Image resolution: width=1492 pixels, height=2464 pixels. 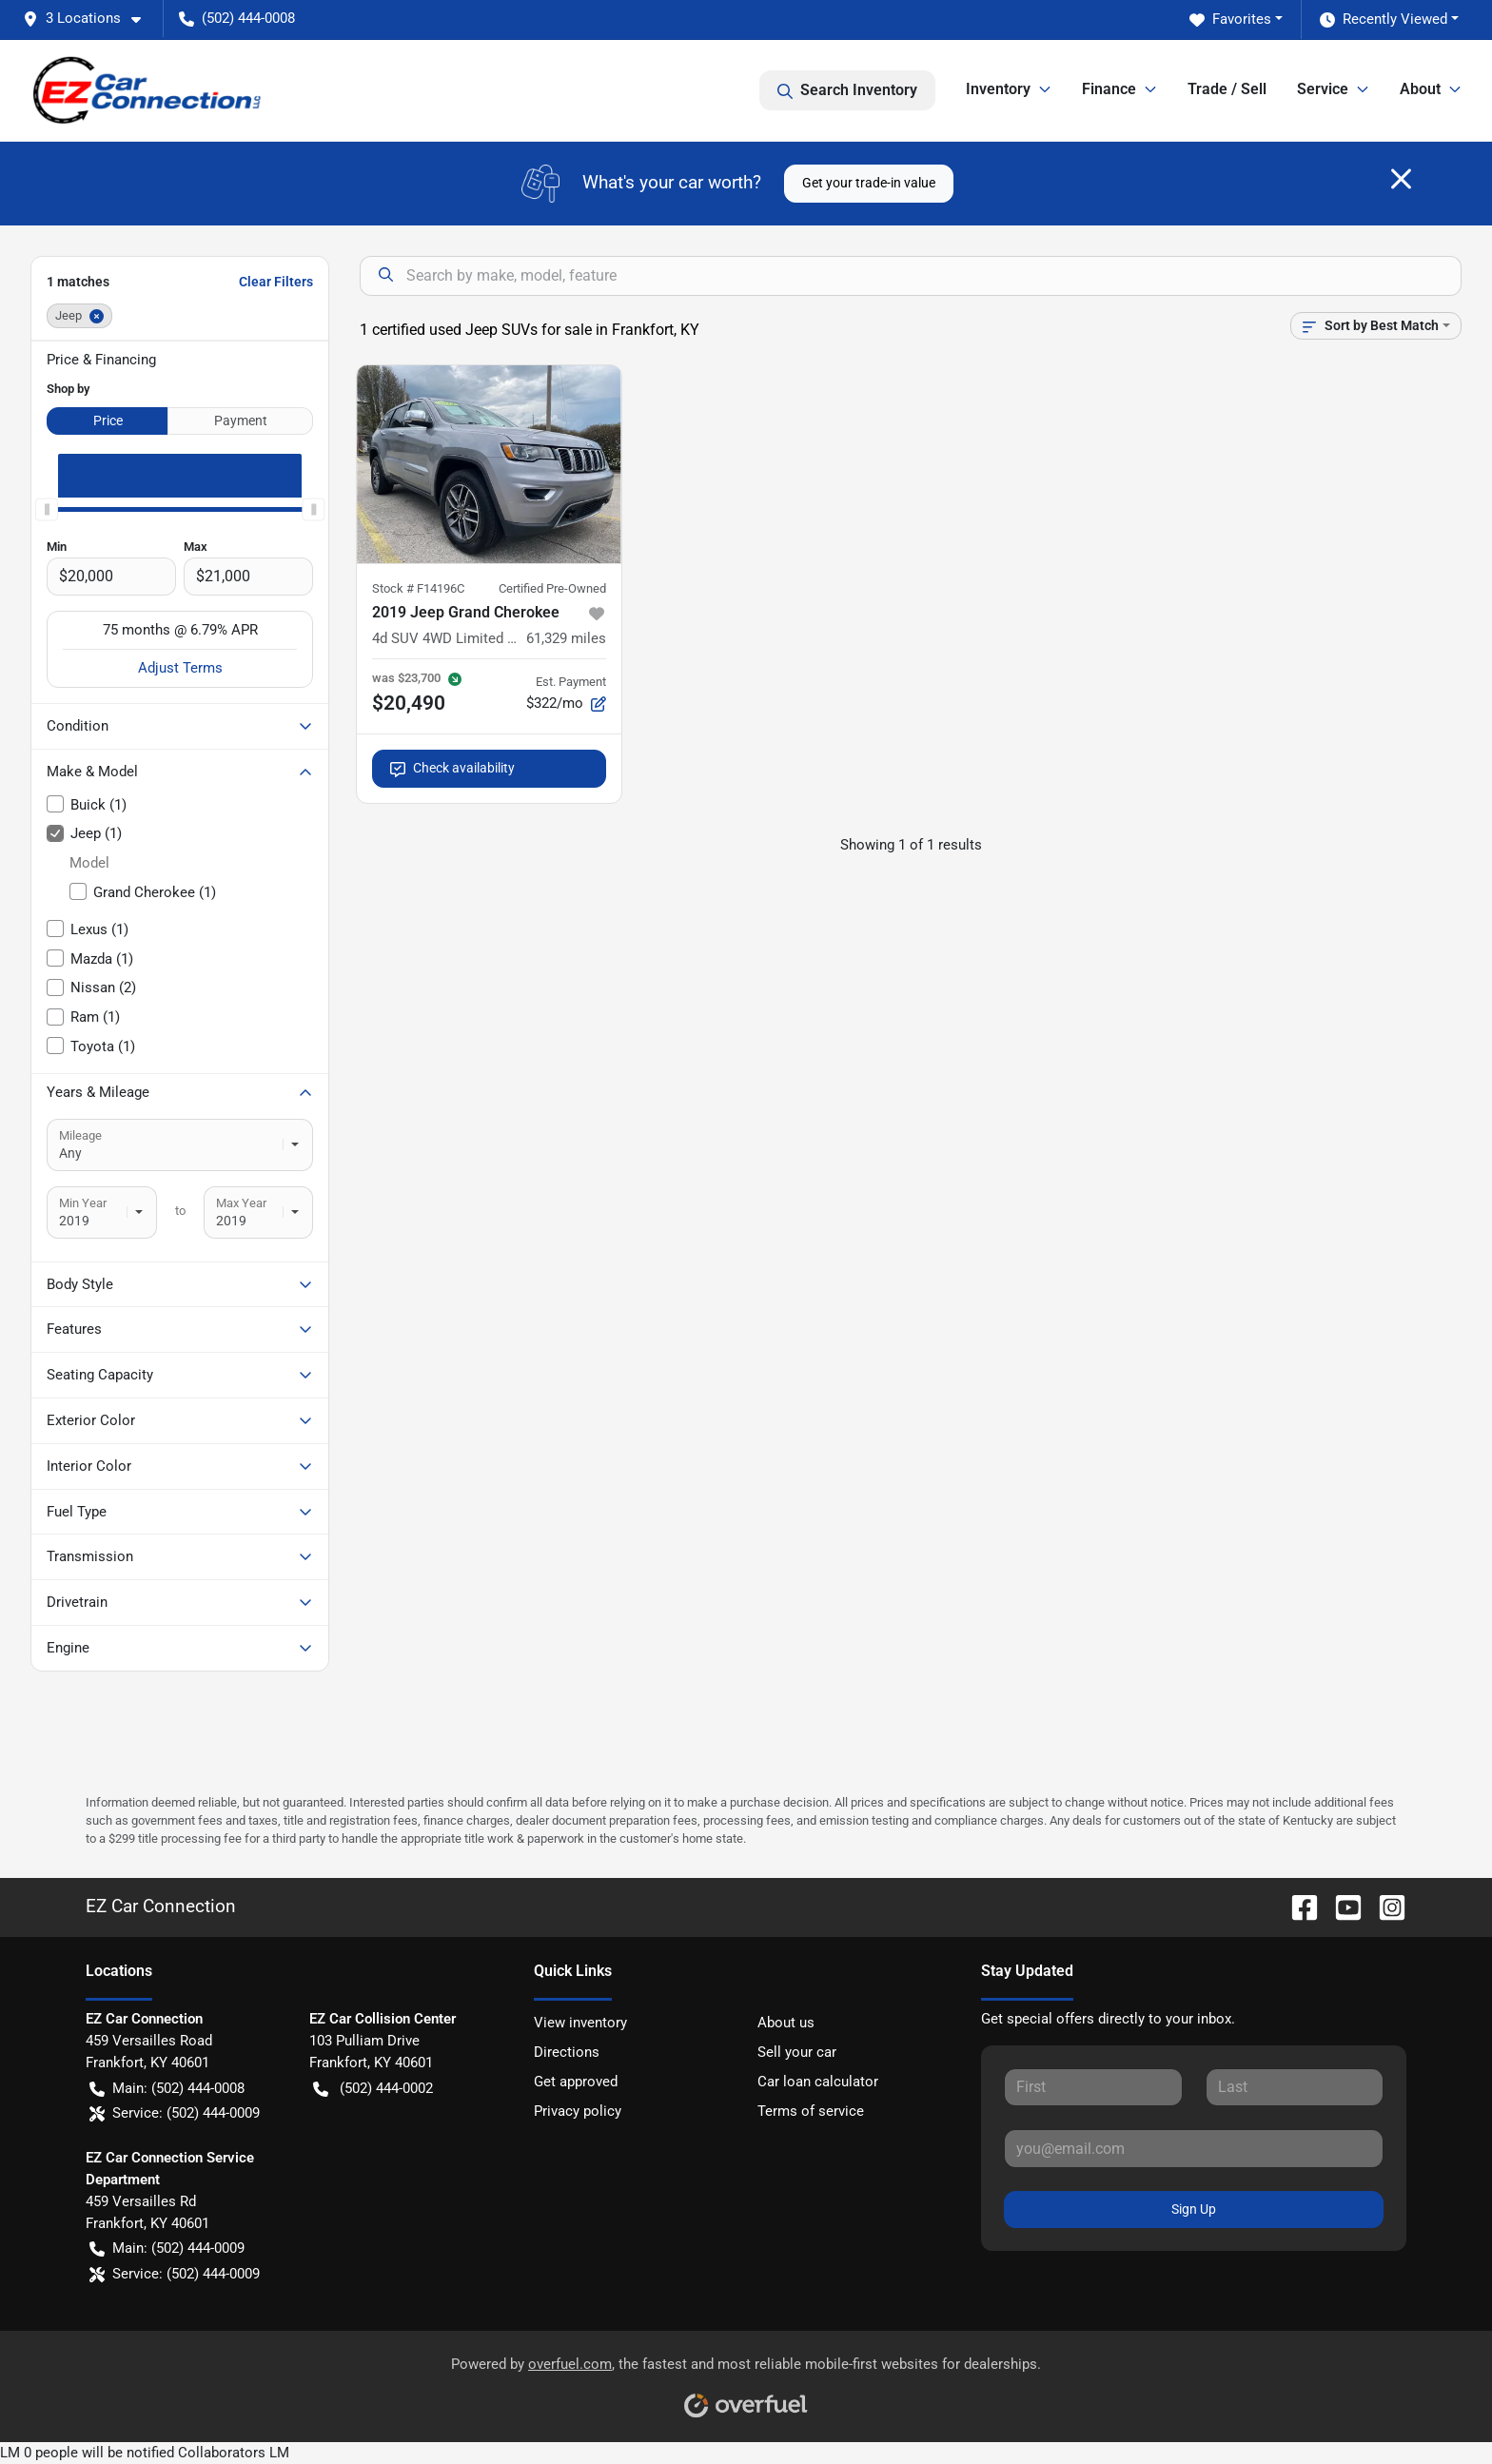 I want to click on Max Year, so click(x=241, y=1203).